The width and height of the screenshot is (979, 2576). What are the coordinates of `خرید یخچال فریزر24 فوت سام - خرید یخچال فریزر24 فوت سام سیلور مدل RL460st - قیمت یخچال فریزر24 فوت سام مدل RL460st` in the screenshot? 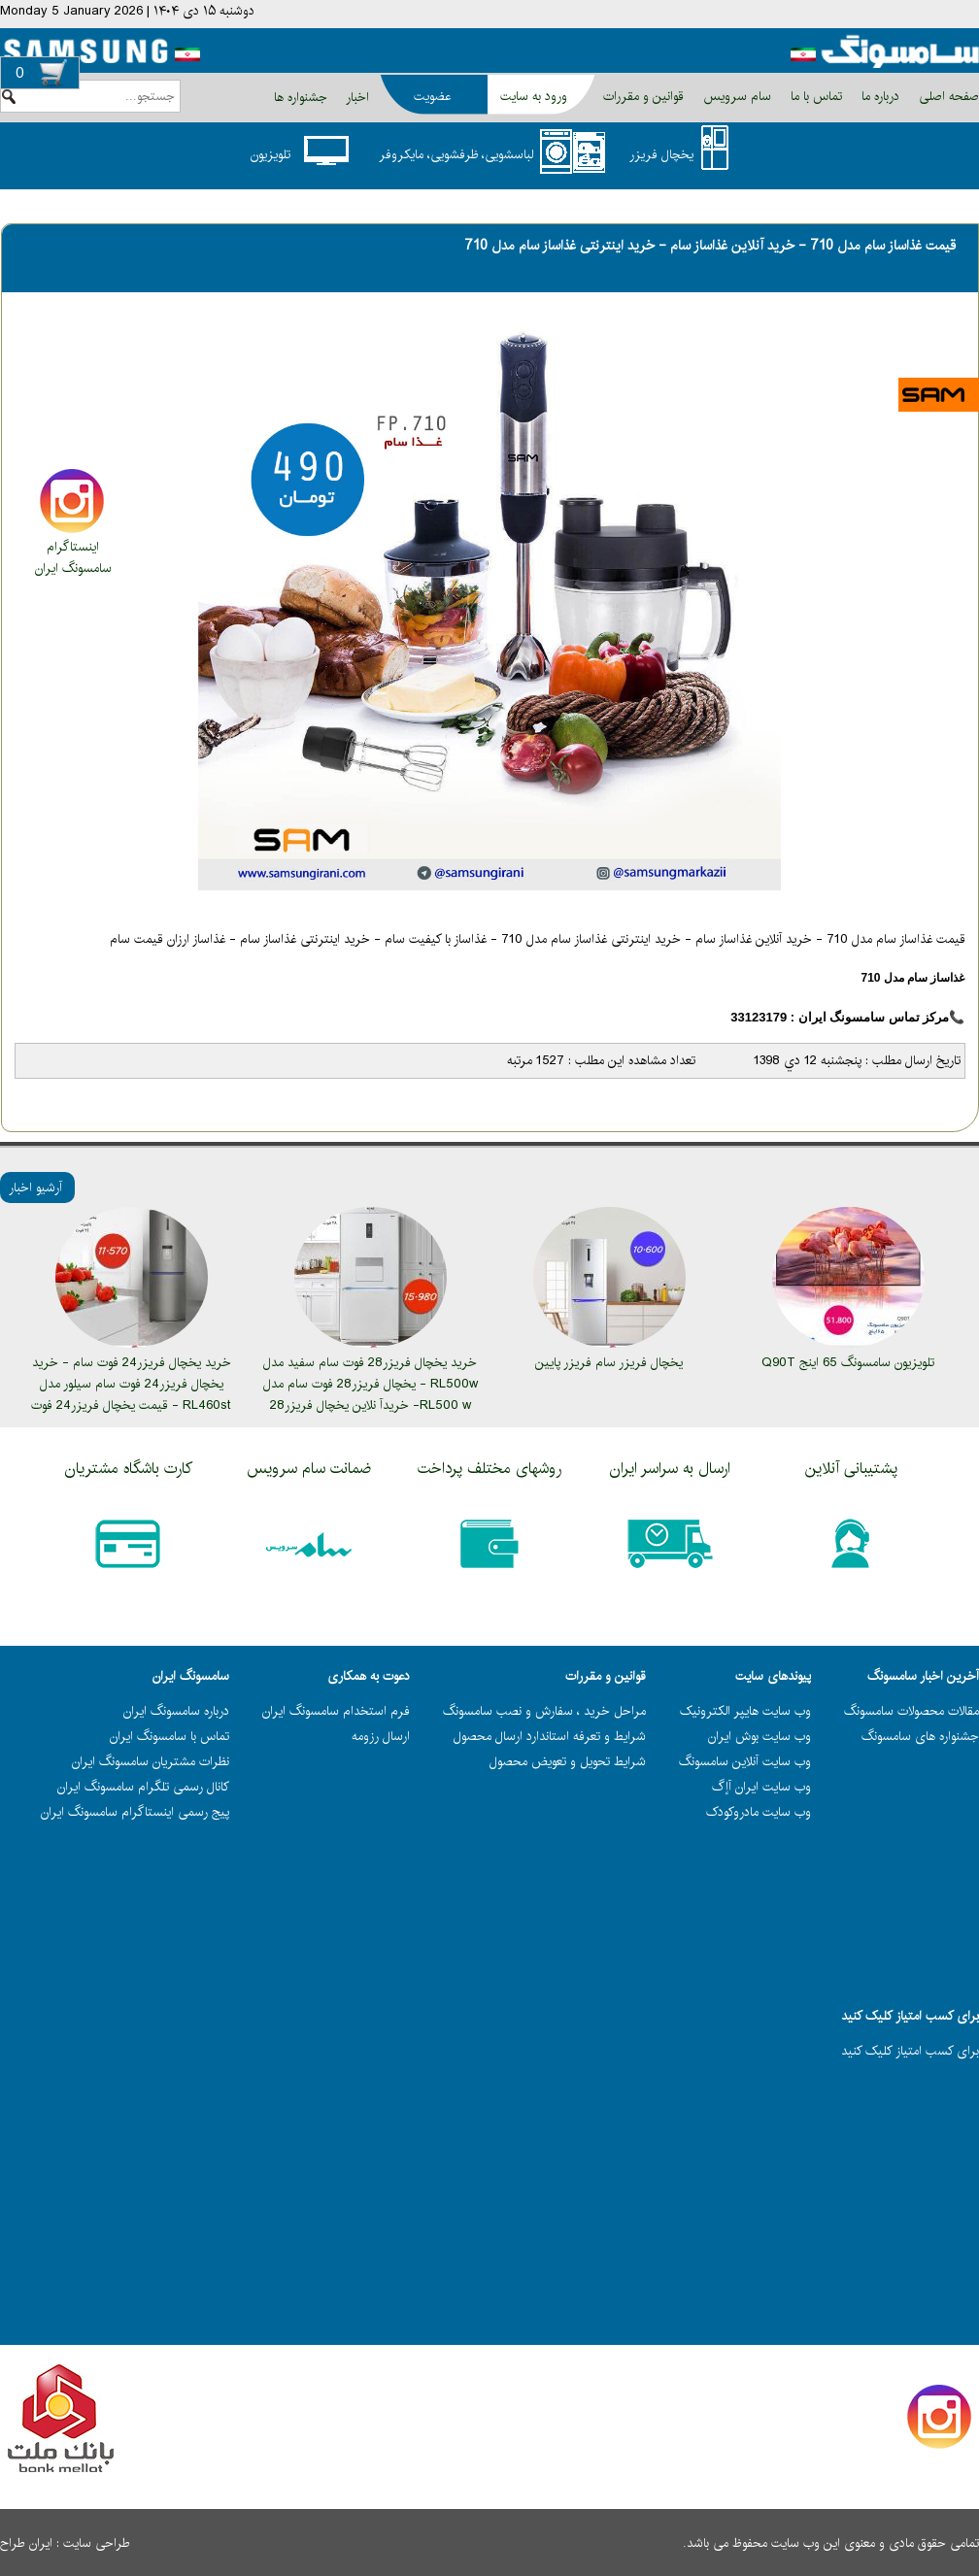 It's located at (131, 1394).